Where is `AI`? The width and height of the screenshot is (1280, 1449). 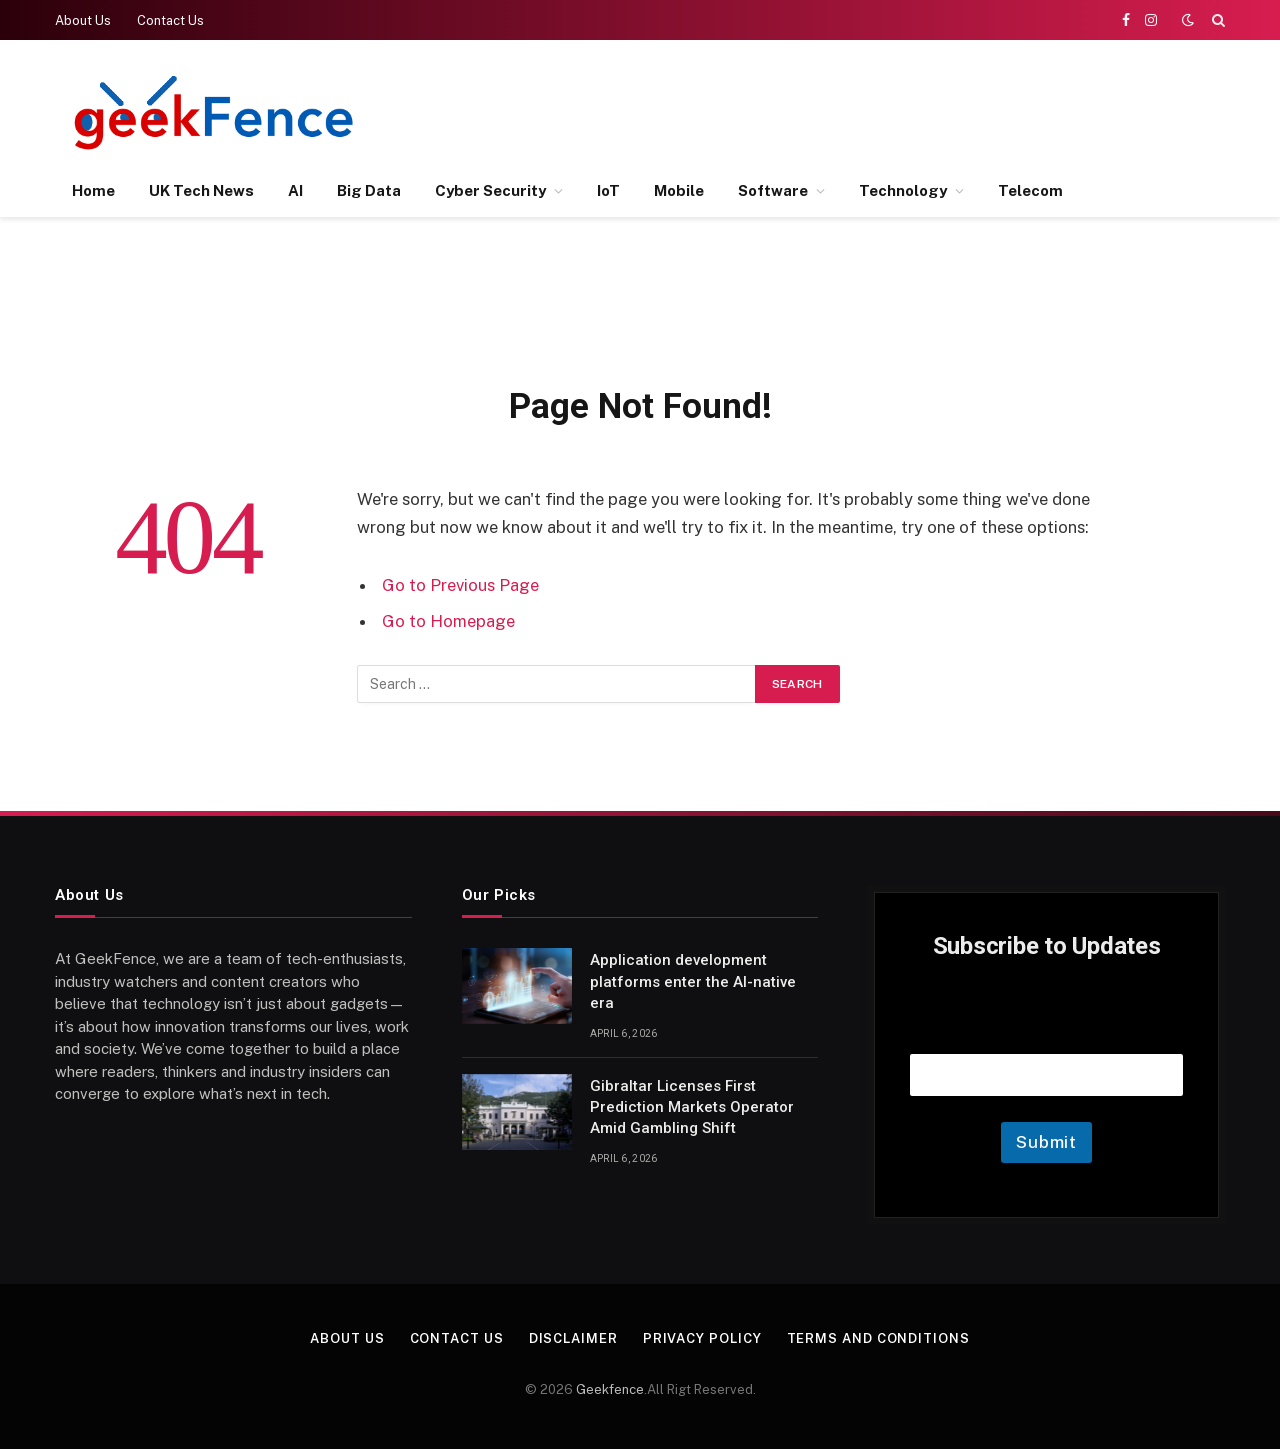 AI is located at coordinates (295, 190).